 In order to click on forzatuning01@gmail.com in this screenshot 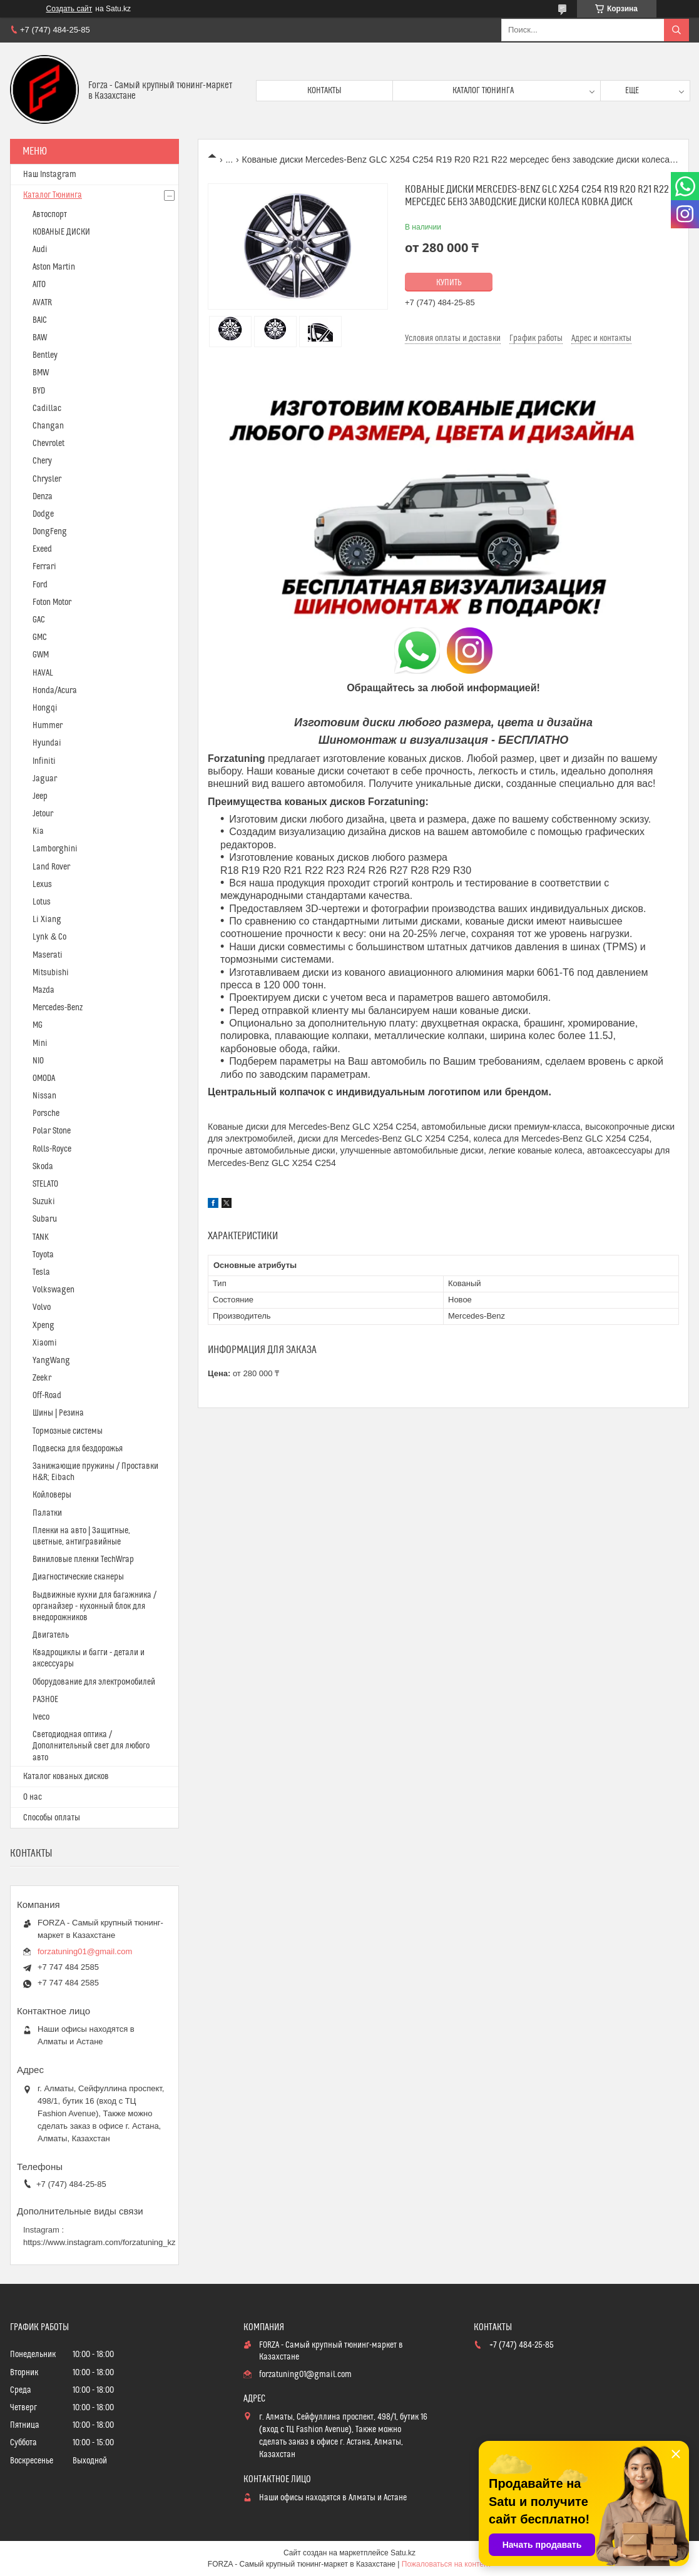, I will do `click(85, 1951)`.